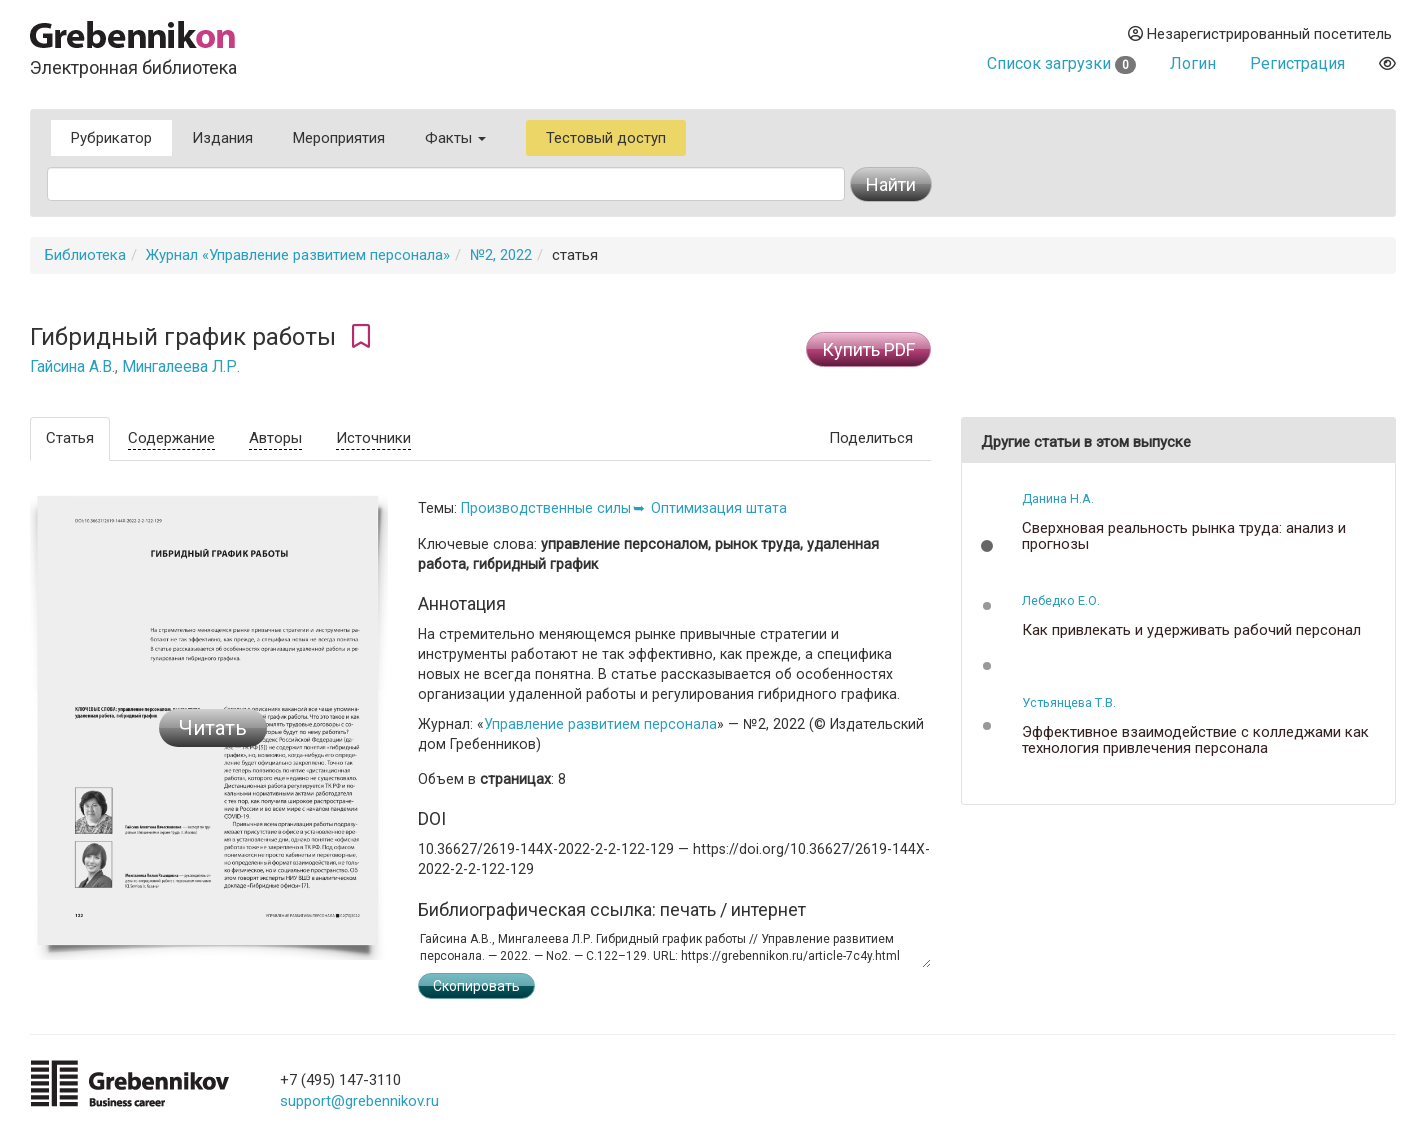  What do you see at coordinates (1260, 34) in the screenshot?
I see `Незарегистрированный посетитель` at bounding box center [1260, 34].